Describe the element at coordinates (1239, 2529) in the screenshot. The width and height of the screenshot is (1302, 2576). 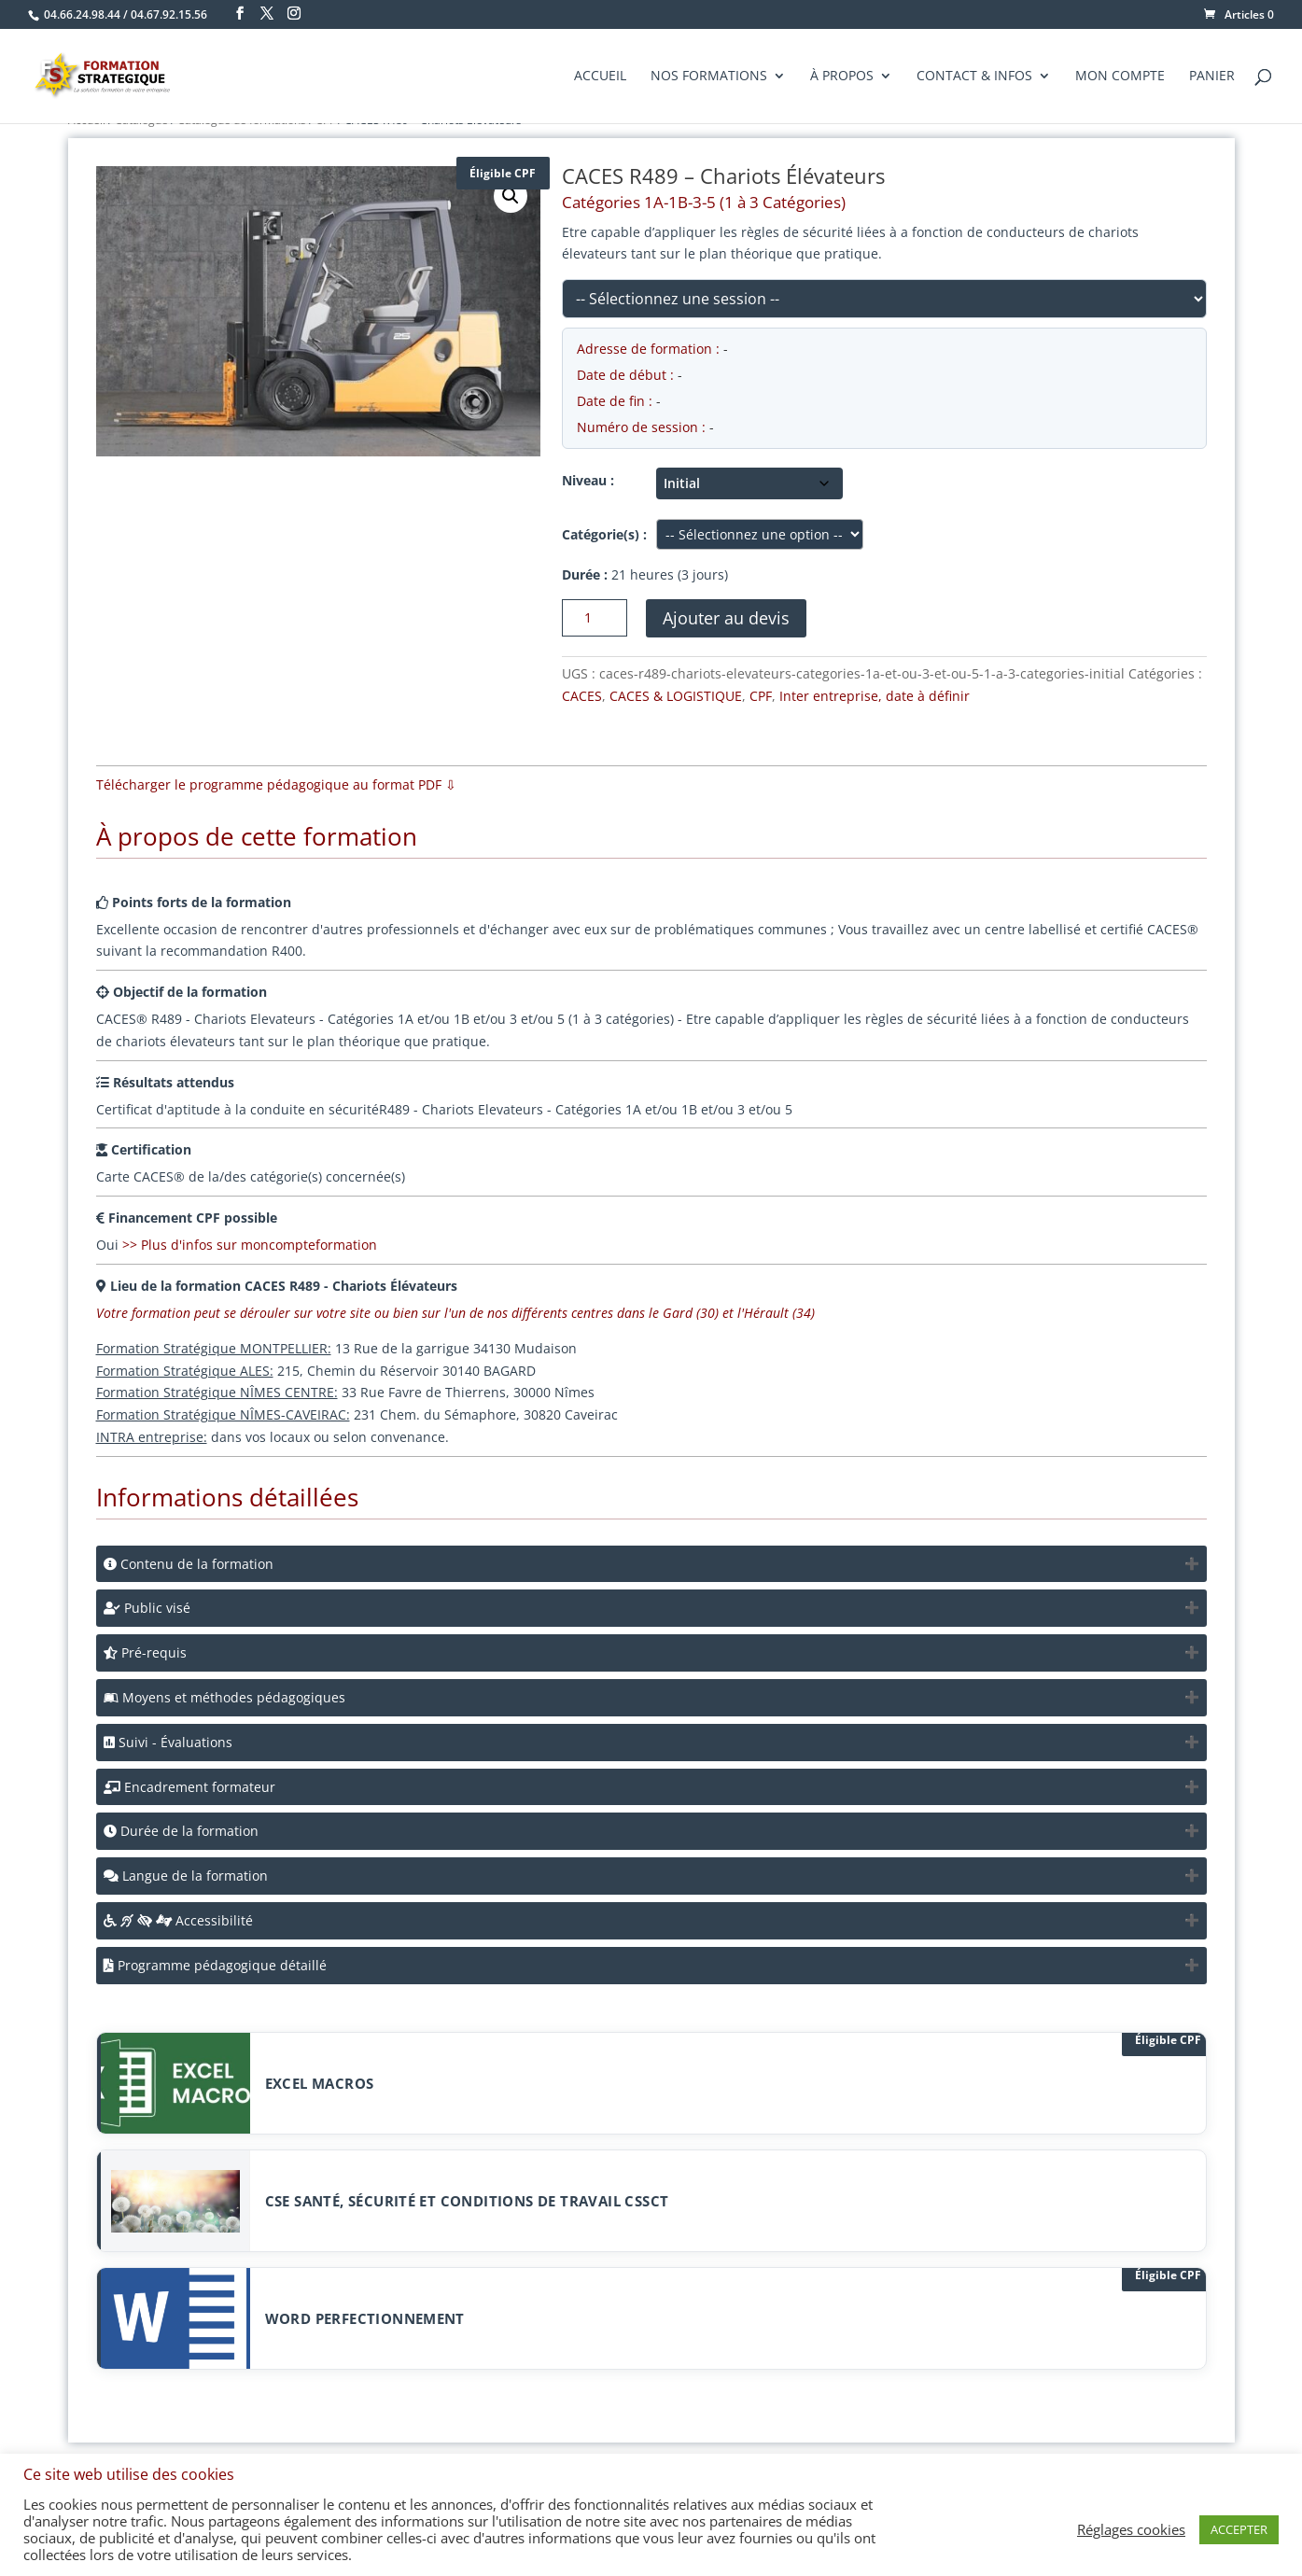
I see `ACCEPTER [button]` at that location.